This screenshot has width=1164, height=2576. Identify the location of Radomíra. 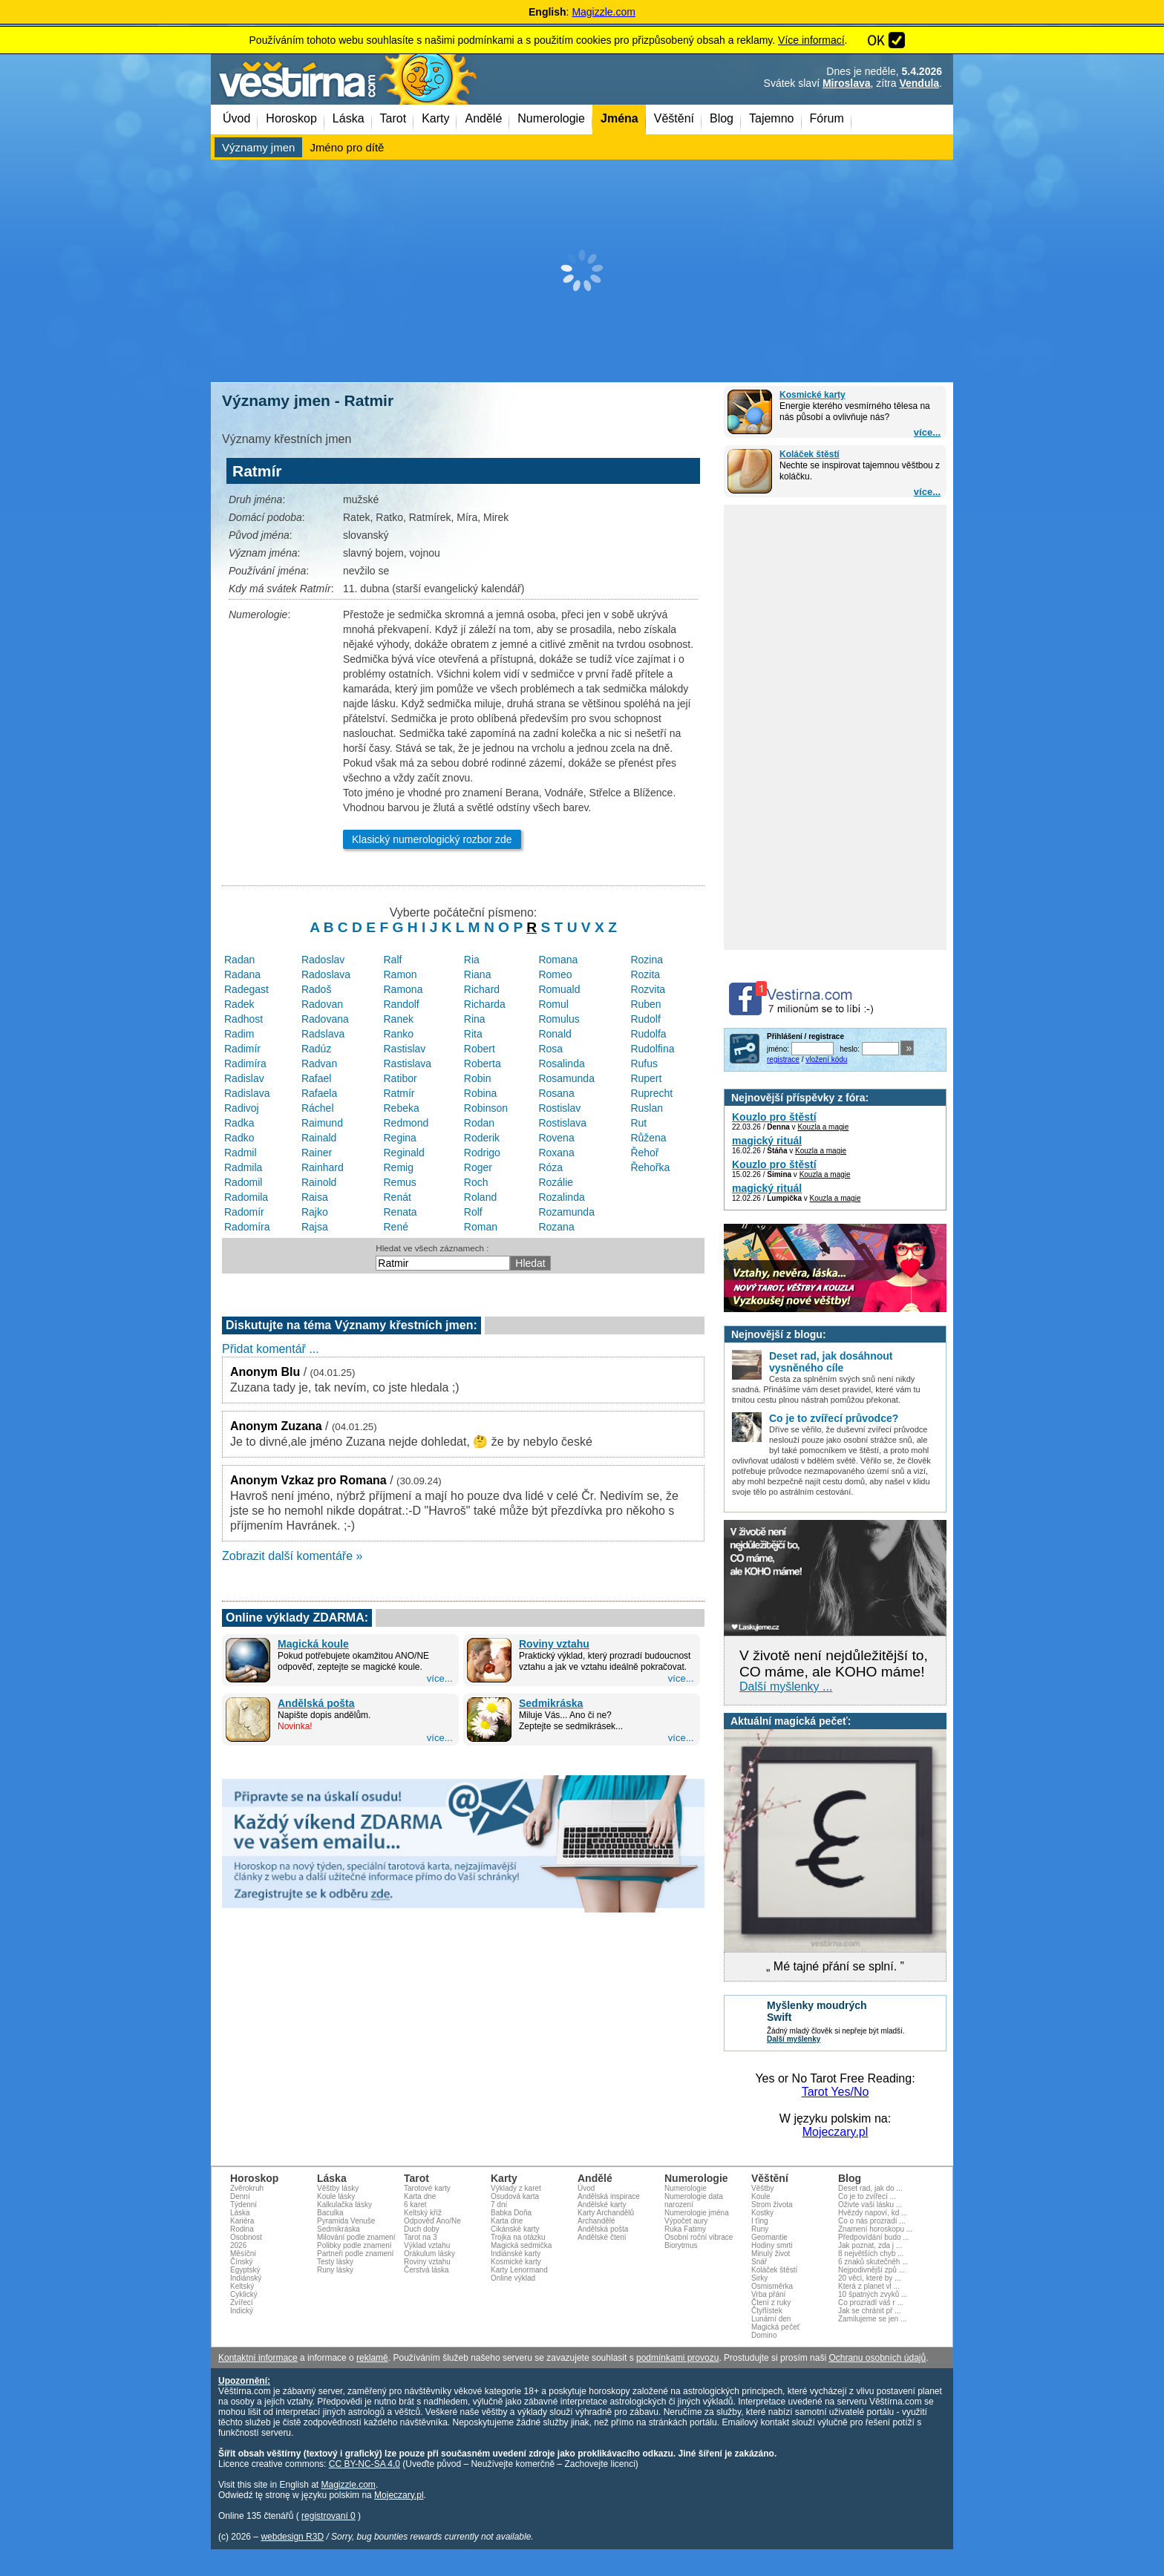
(246, 1227).